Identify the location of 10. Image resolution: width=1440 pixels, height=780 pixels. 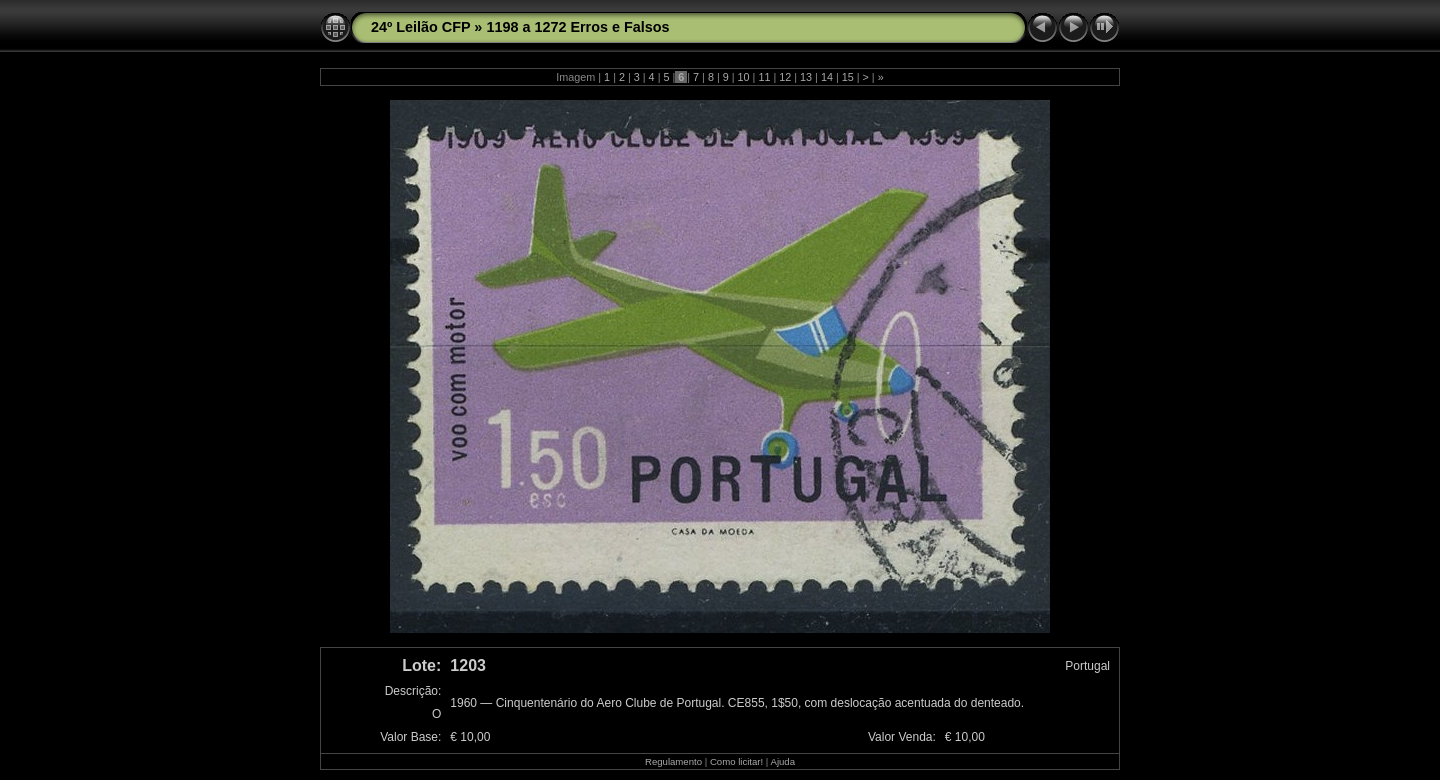
(744, 77).